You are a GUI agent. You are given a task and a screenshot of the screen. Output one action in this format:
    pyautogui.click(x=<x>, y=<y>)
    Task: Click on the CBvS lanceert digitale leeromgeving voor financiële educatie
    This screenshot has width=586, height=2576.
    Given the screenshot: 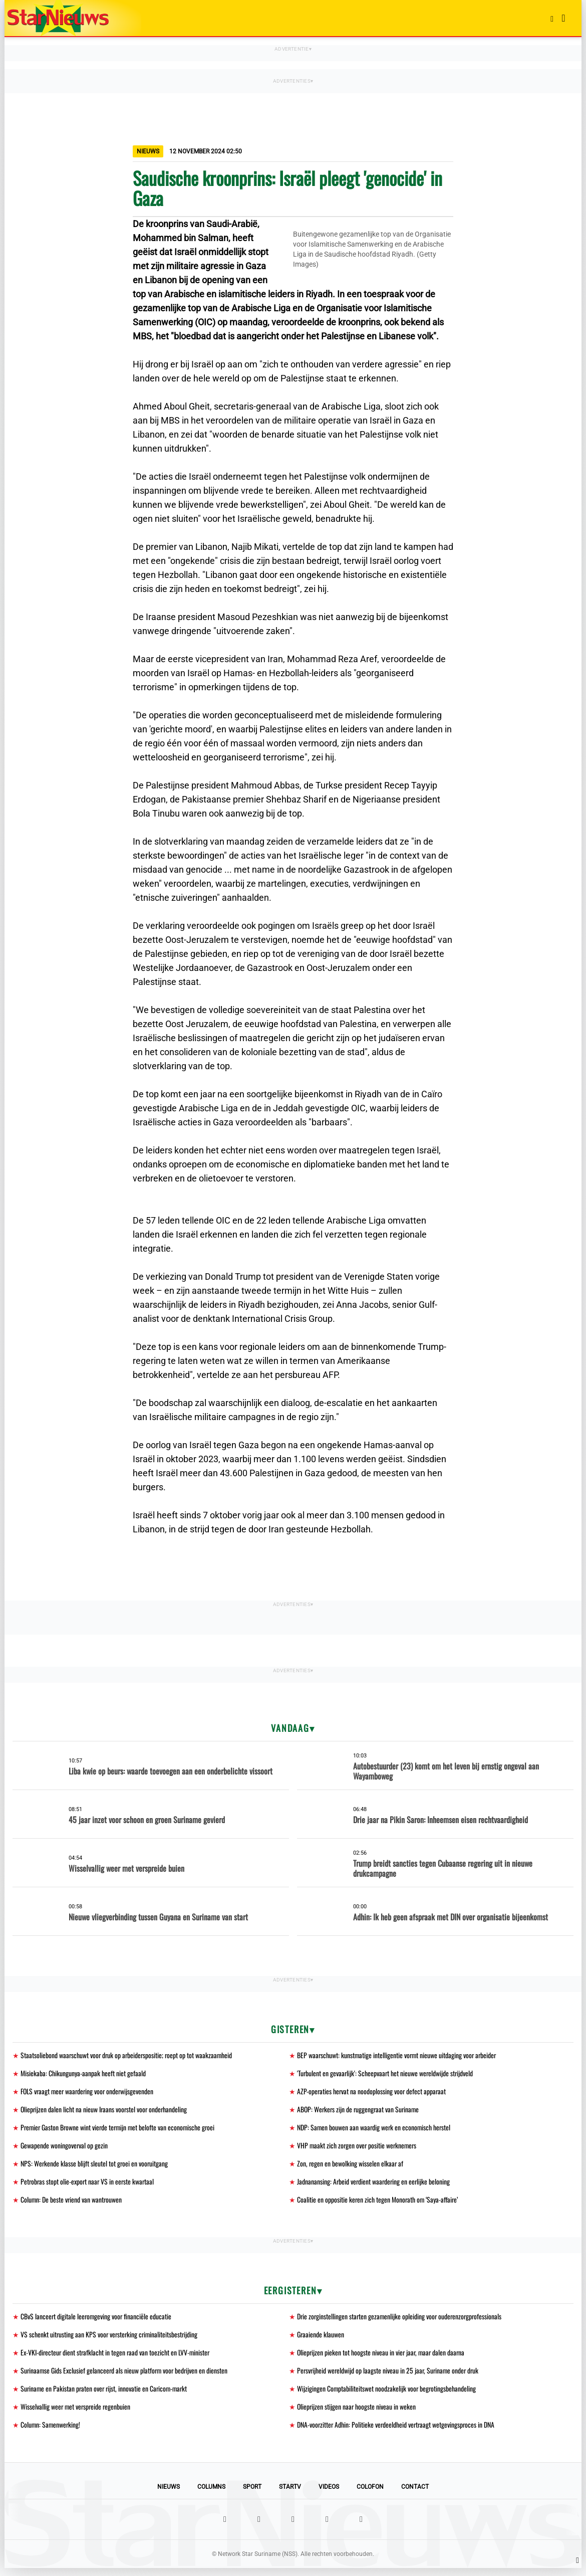 What is the action you would take?
    pyautogui.click(x=97, y=2321)
    